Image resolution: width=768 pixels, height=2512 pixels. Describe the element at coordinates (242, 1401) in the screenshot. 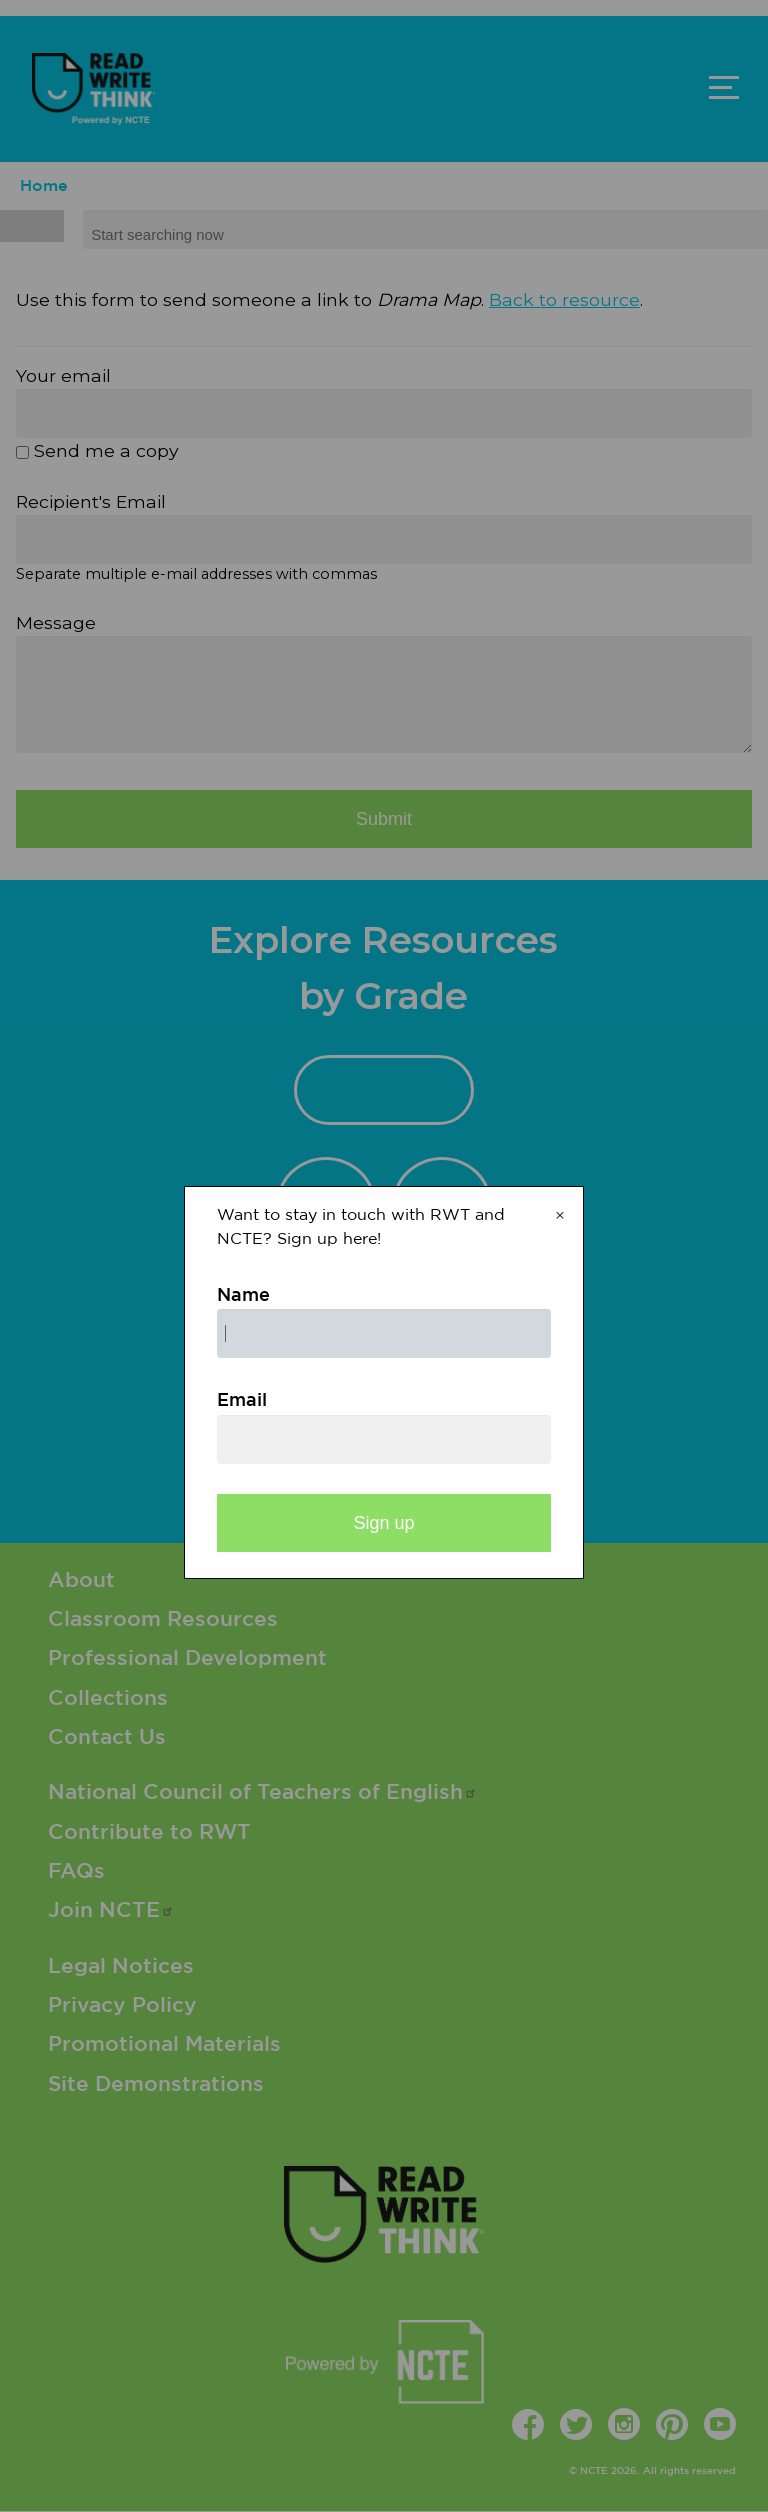

I see `Email` at that location.